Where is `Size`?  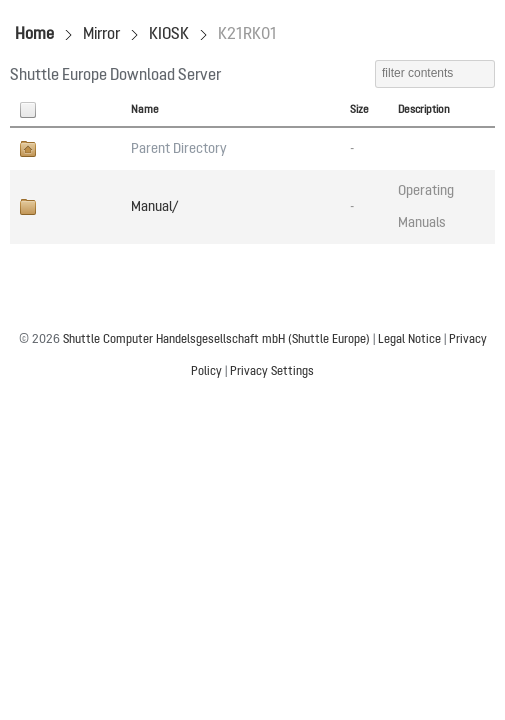 Size is located at coordinates (359, 110).